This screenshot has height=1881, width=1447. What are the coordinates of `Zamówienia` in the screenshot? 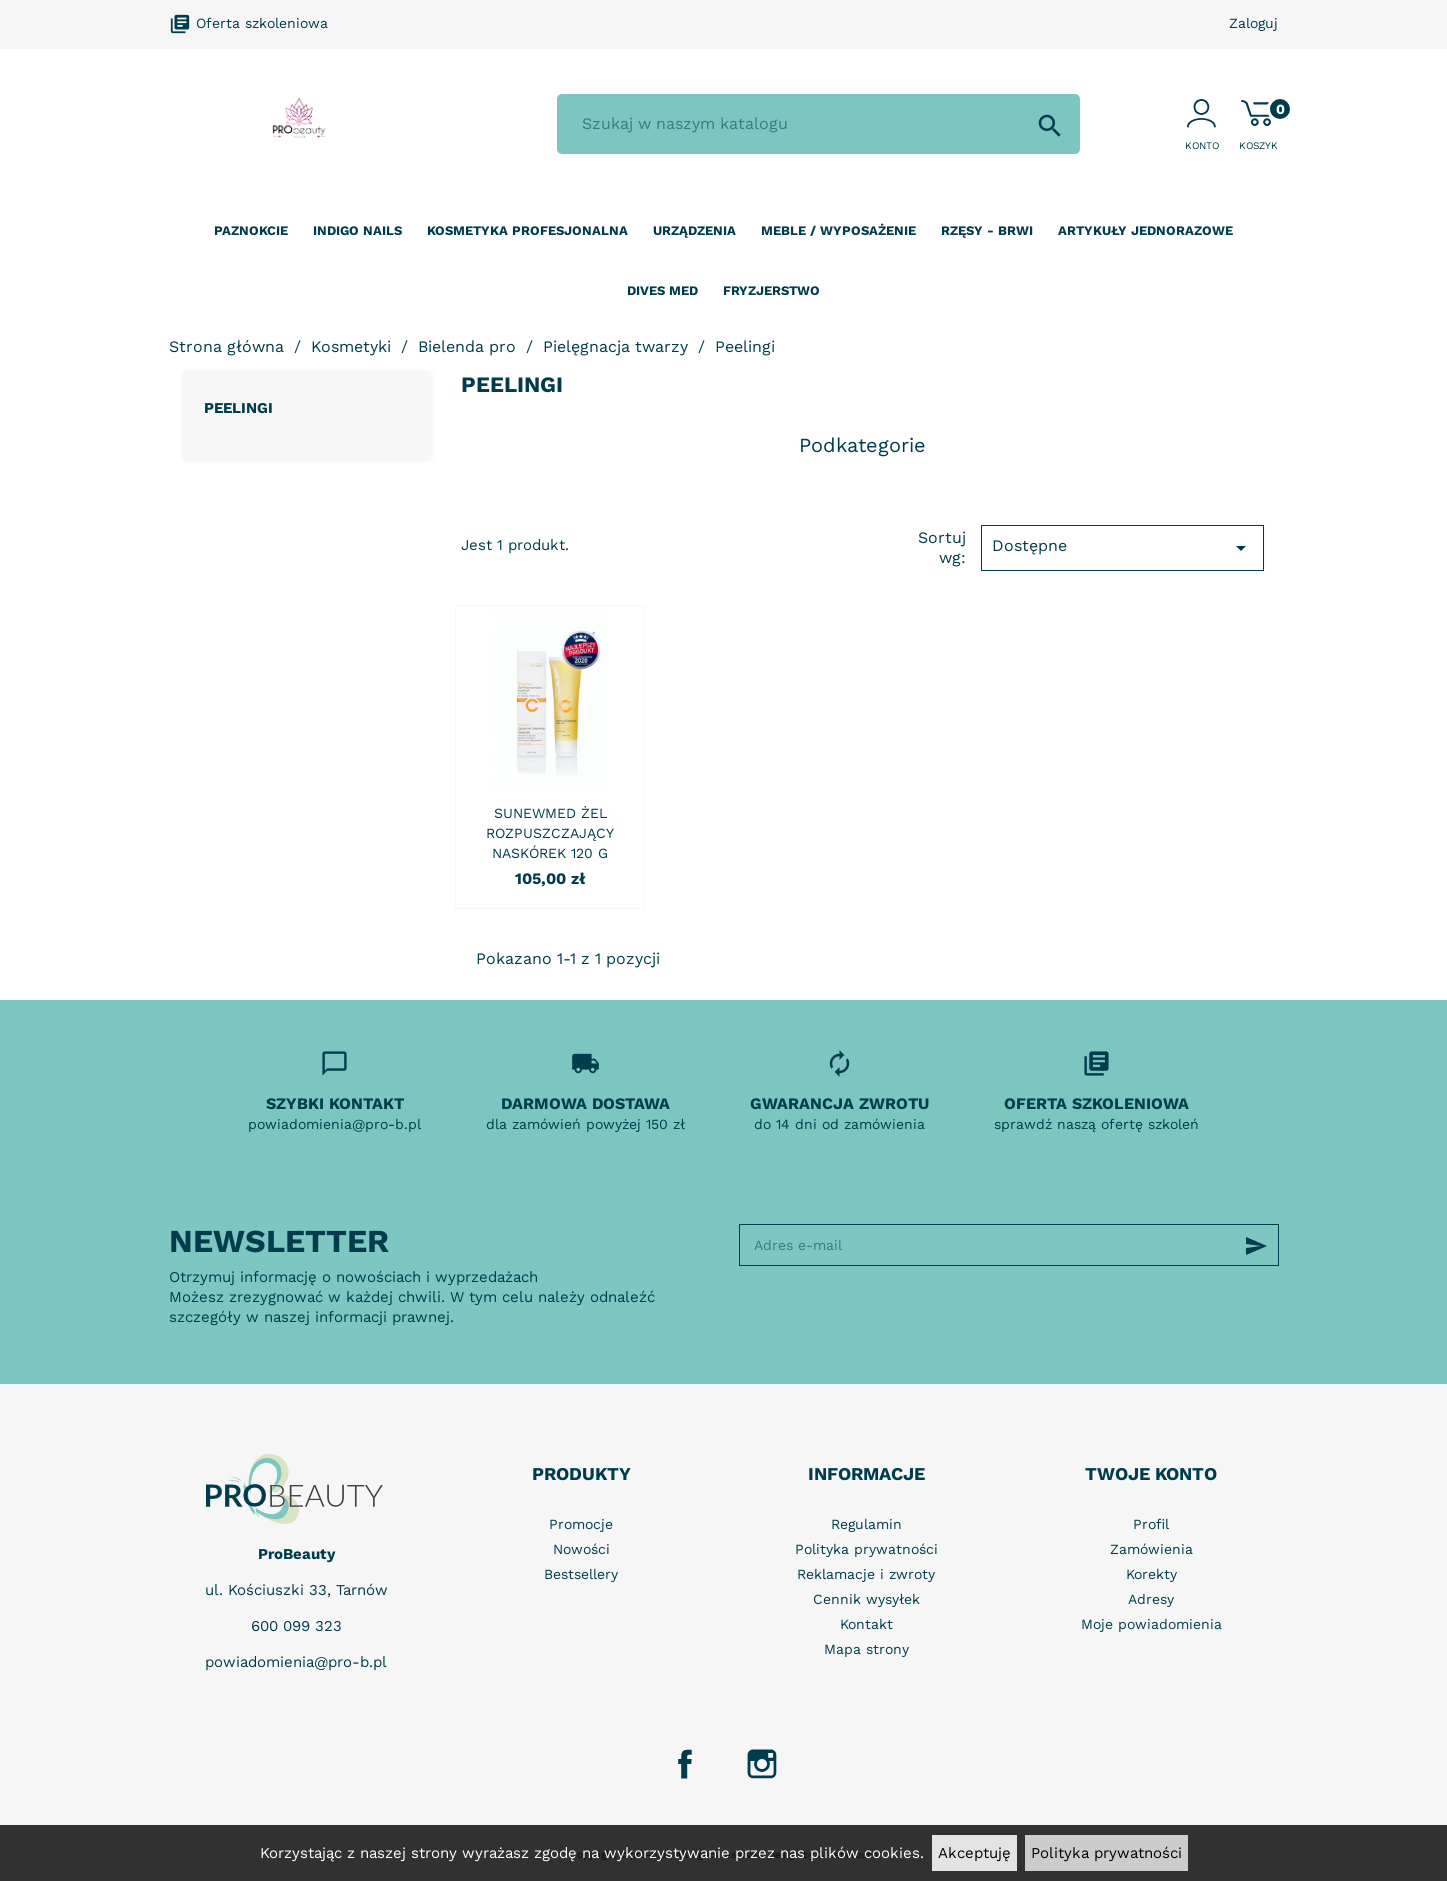 It's located at (1151, 1549).